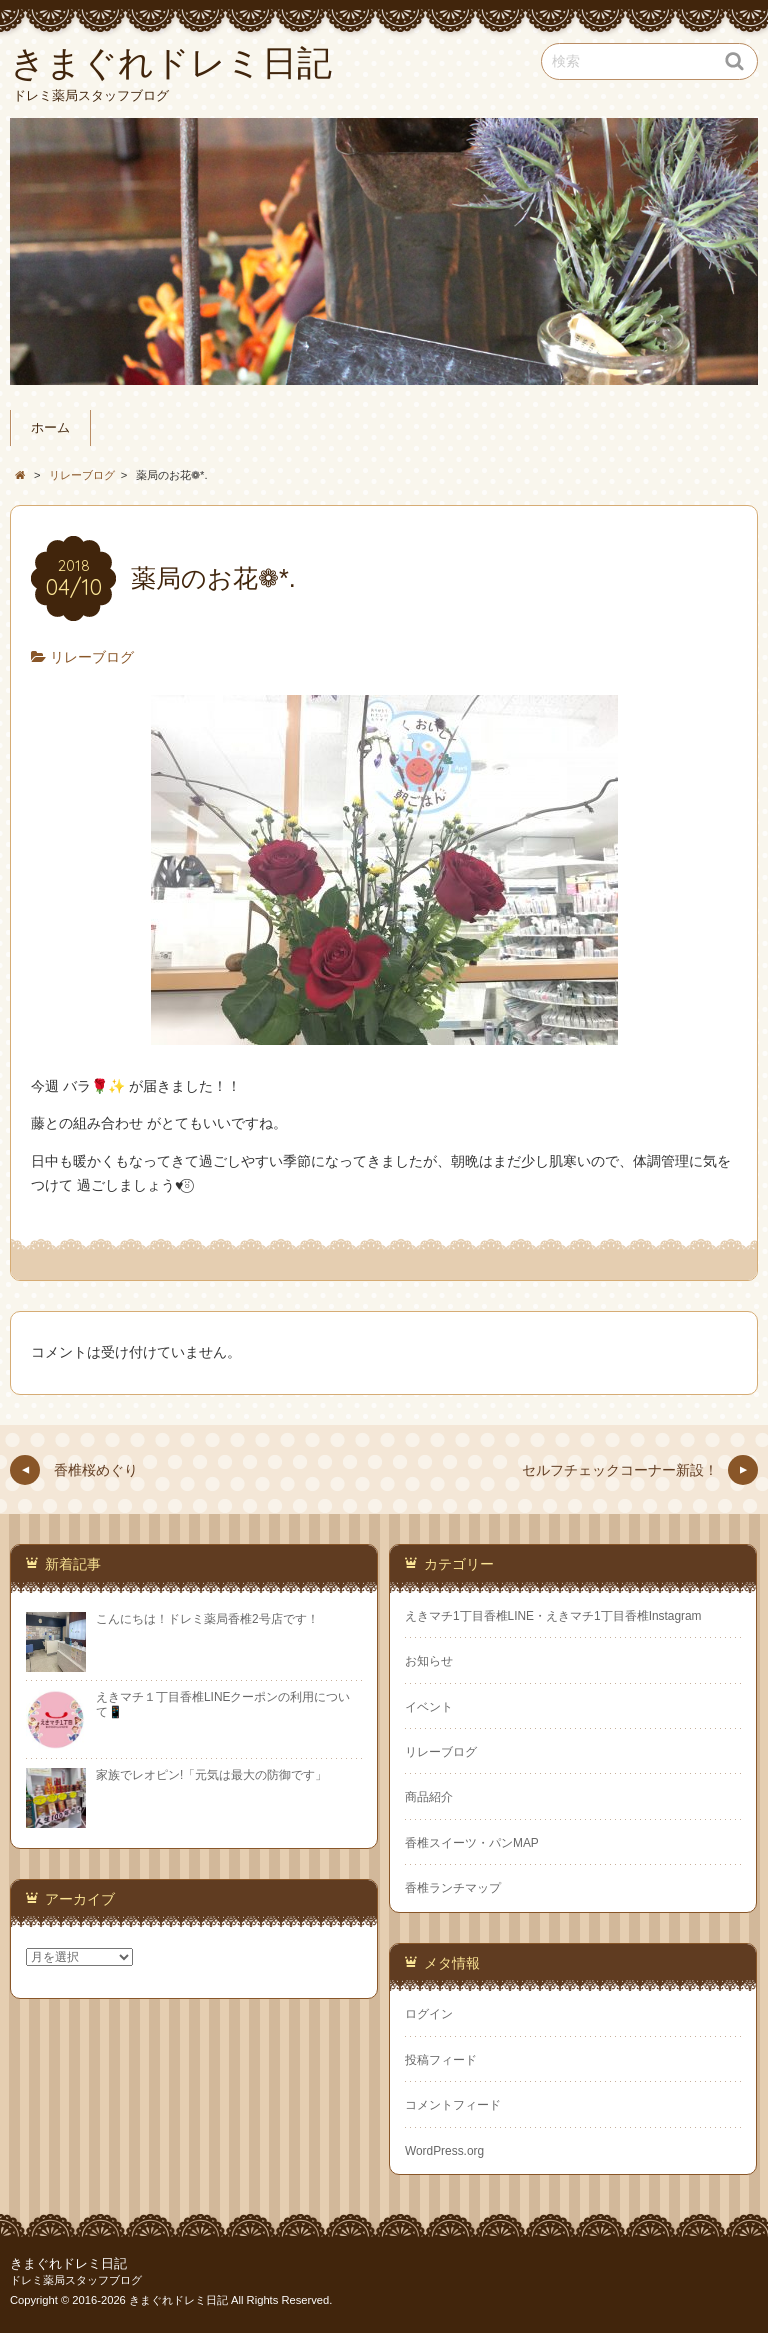 This screenshot has width=768, height=2333. I want to click on ドレミ薬局スタッフブログ, so click(76, 2280).